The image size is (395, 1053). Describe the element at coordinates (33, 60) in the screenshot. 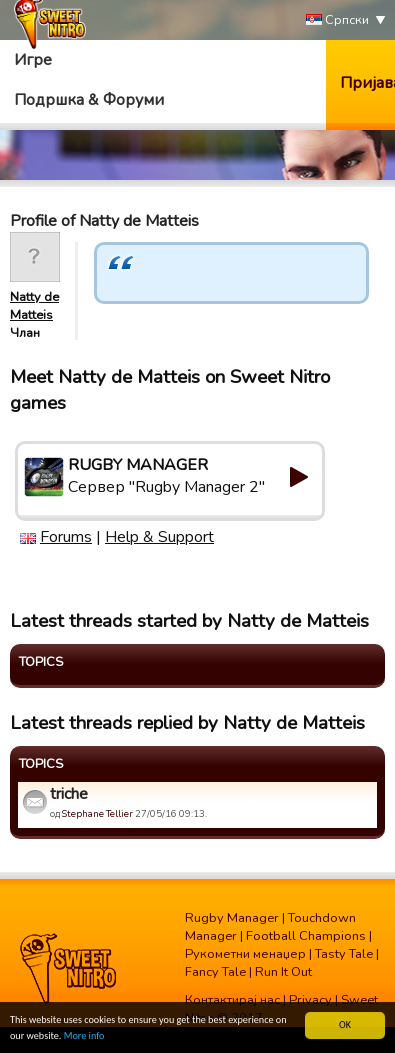

I see `Игре` at that location.